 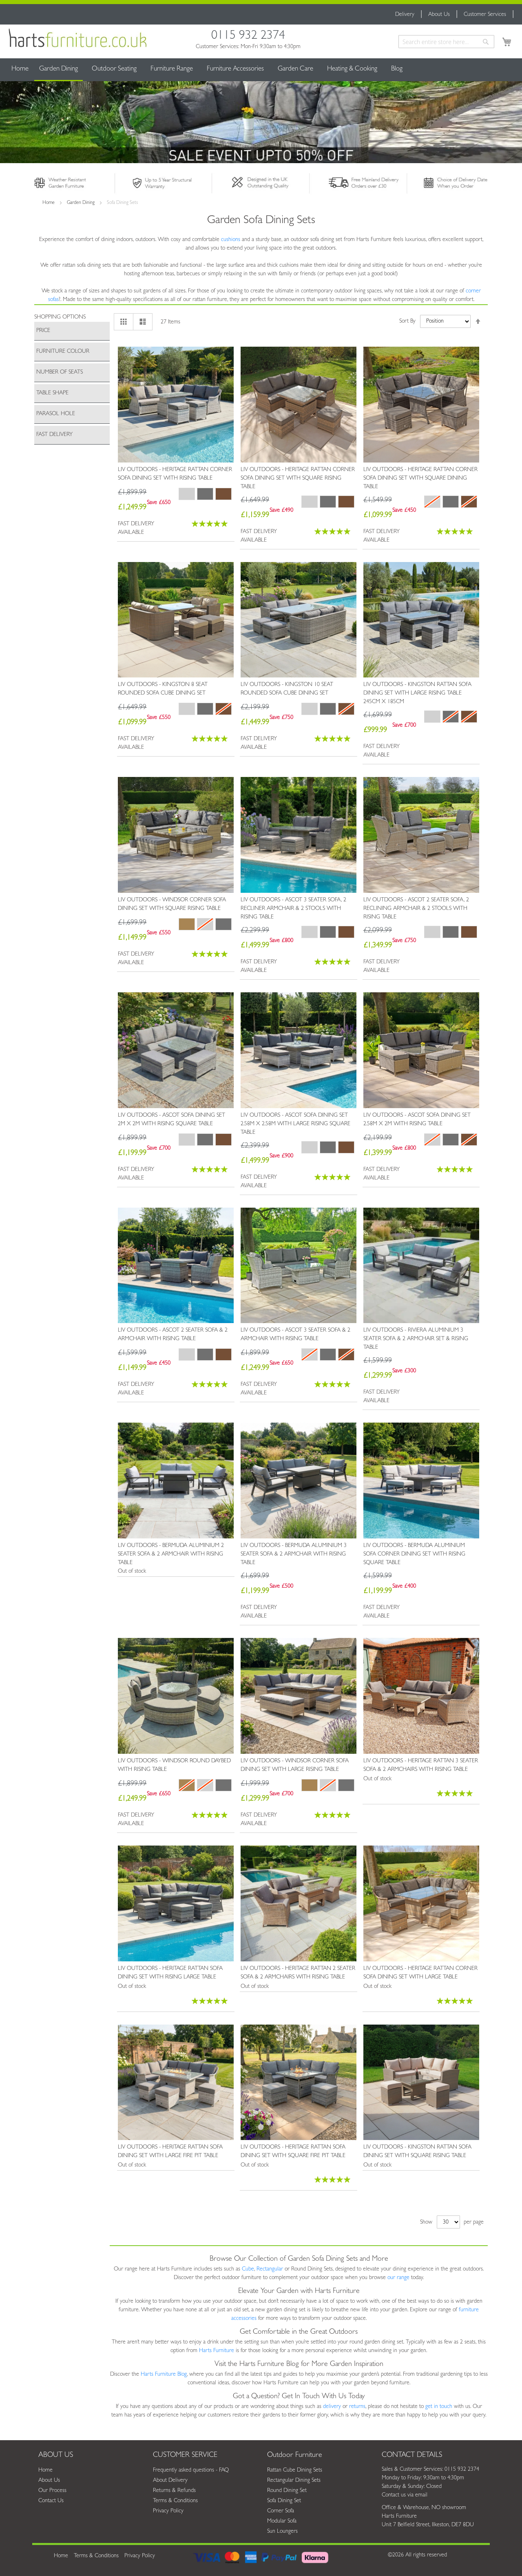 I want to click on Liv Outdoors - Windsor Corner Sofa Dining Set with Large Rising Table, so click(x=295, y=1765).